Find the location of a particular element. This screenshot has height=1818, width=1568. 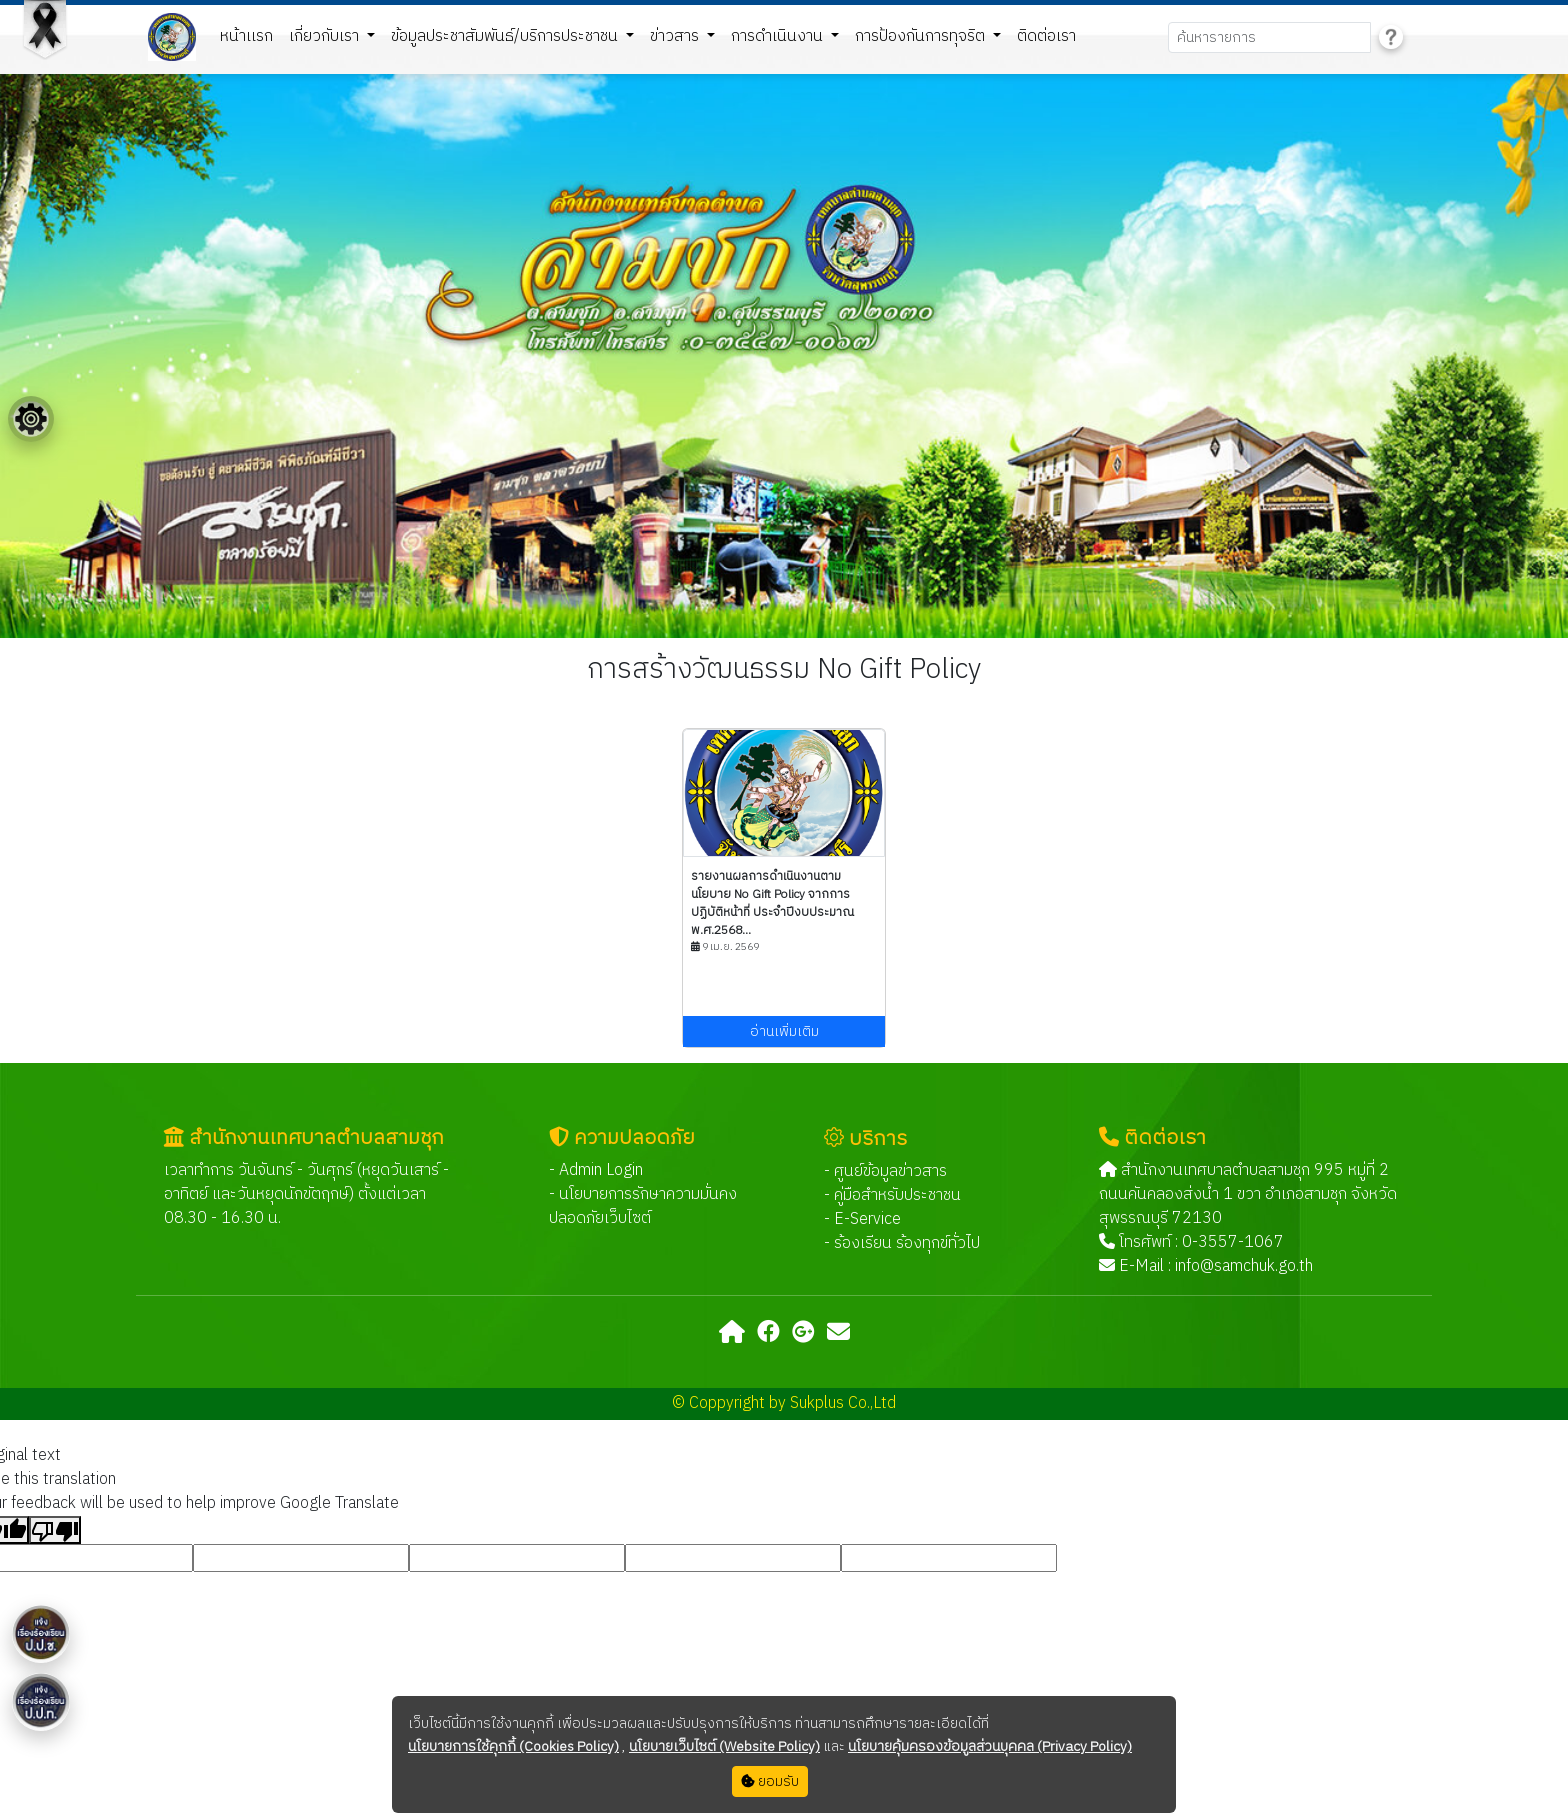

[Search] is located at coordinates (1269, 37).